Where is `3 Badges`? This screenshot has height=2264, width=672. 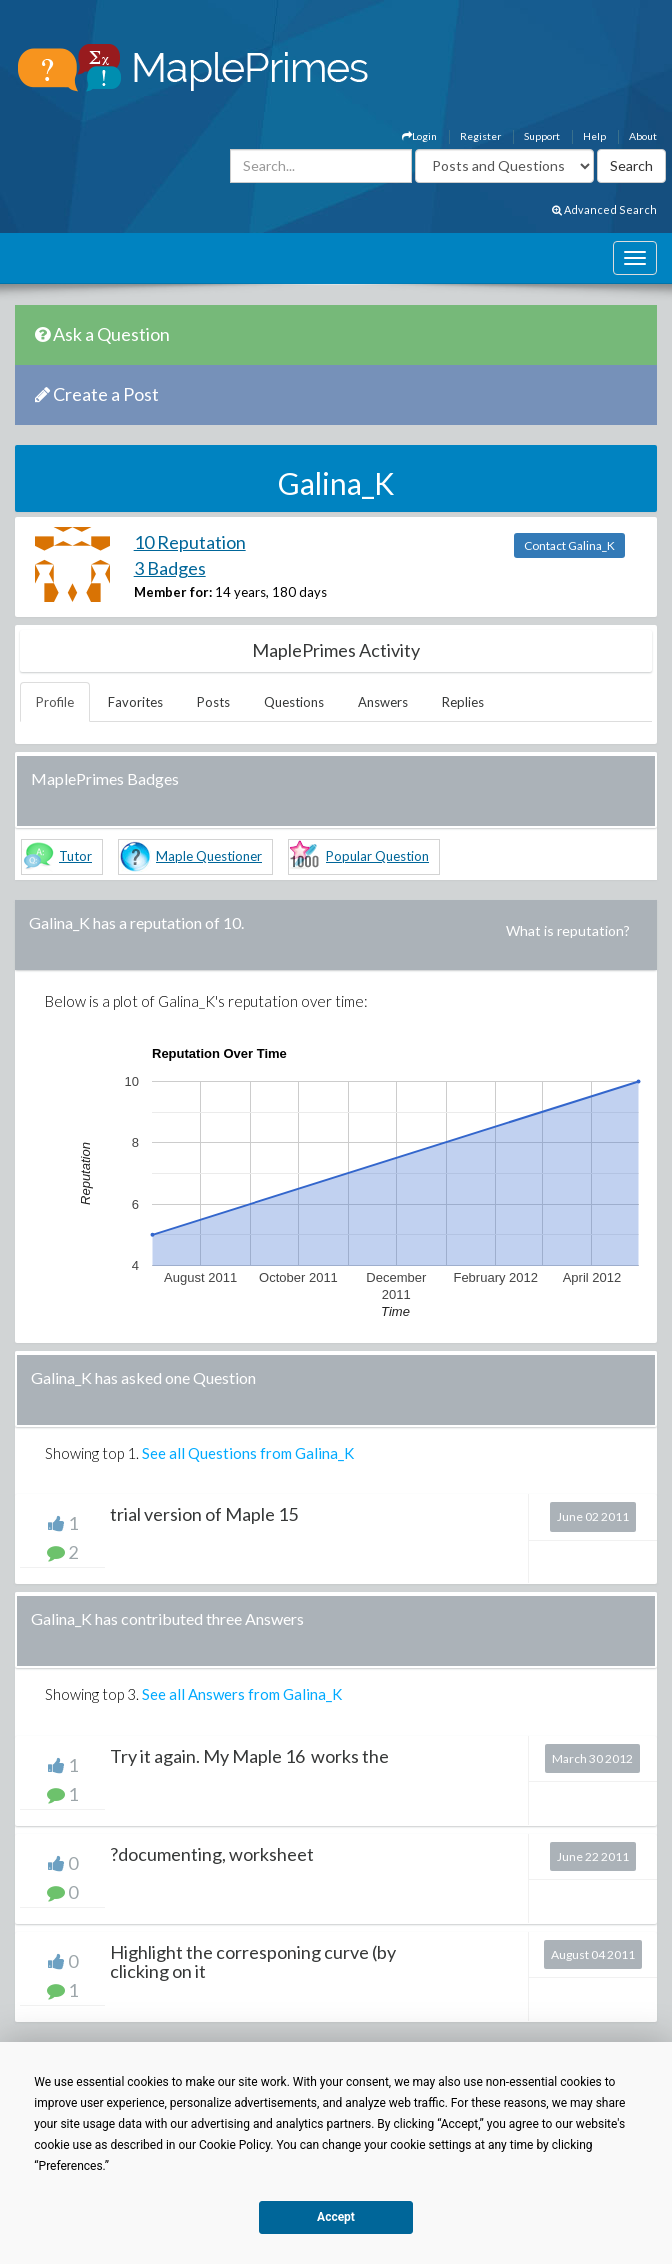
3 Badges is located at coordinates (170, 568).